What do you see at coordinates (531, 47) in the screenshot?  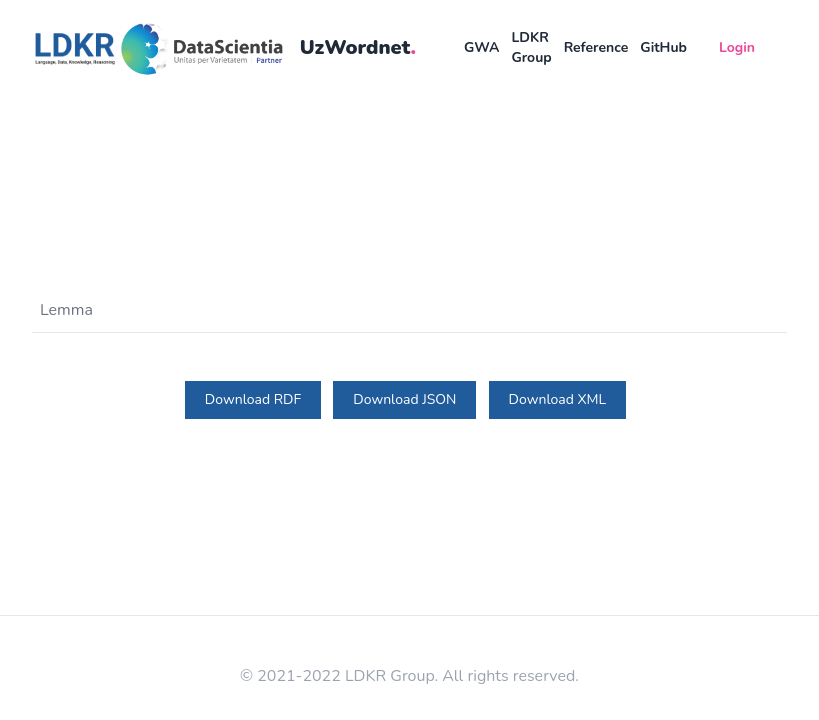 I see `LDKR Group` at bounding box center [531, 47].